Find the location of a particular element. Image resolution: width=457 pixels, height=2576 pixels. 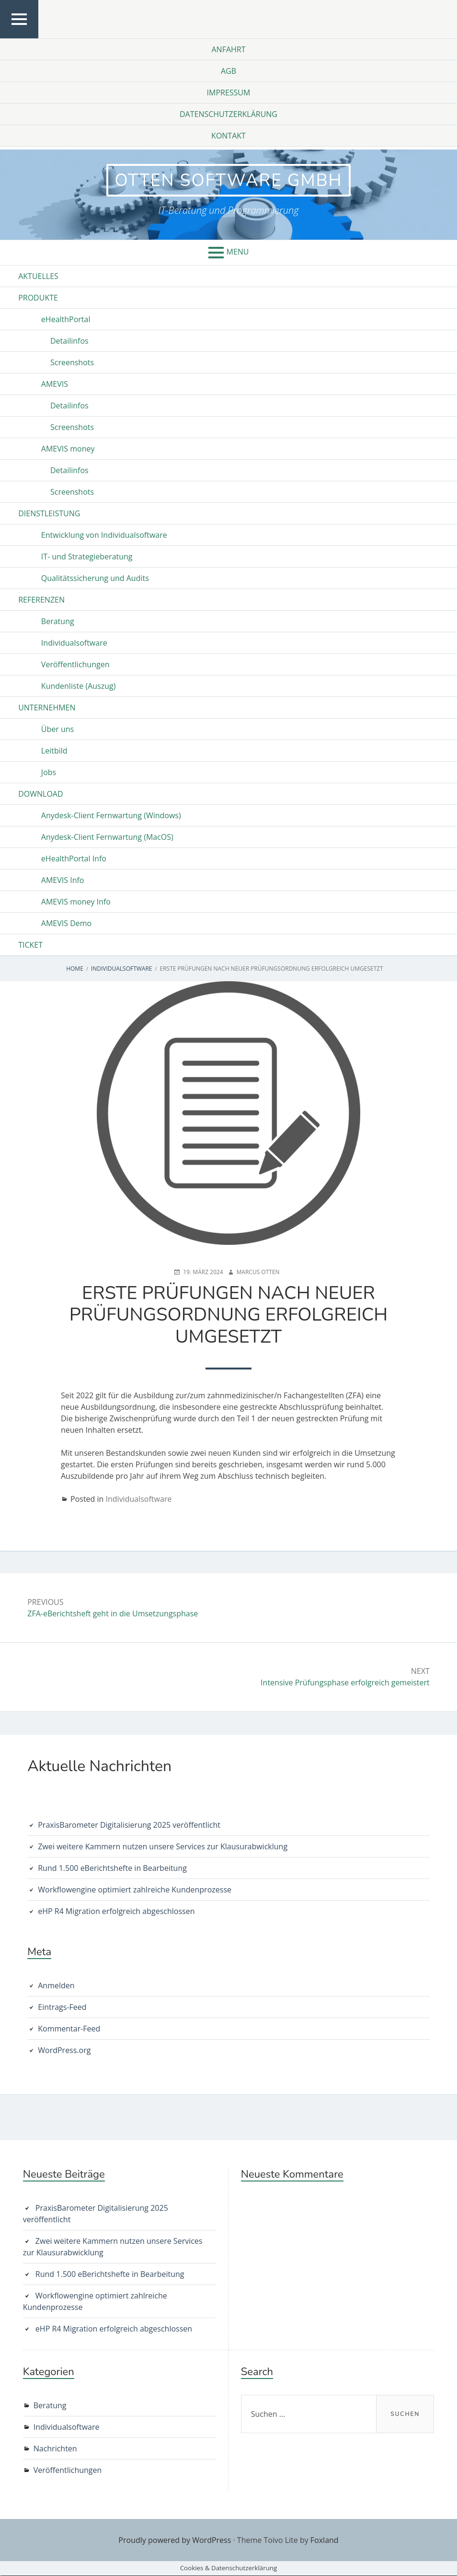

AMEVIS money Info is located at coordinates (76, 902).